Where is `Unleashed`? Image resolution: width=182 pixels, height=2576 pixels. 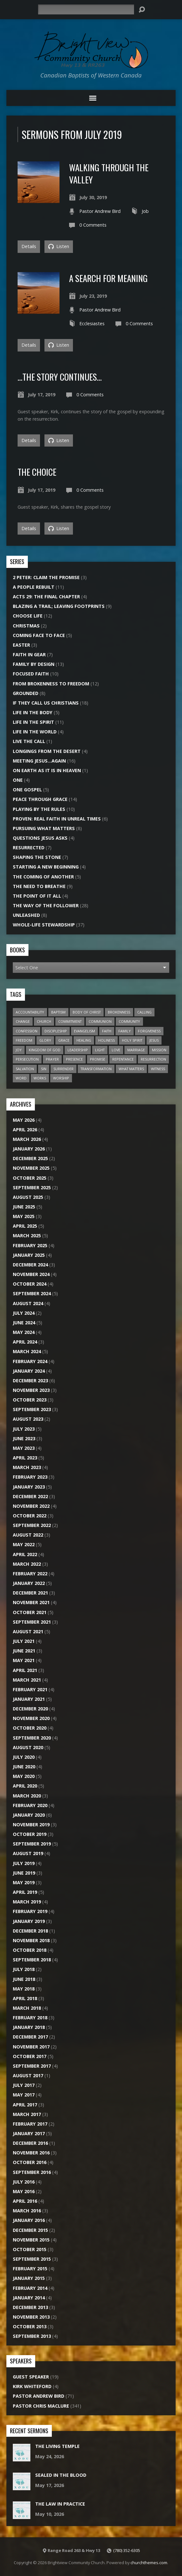
Unleashed is located at coordinates (26, 915).